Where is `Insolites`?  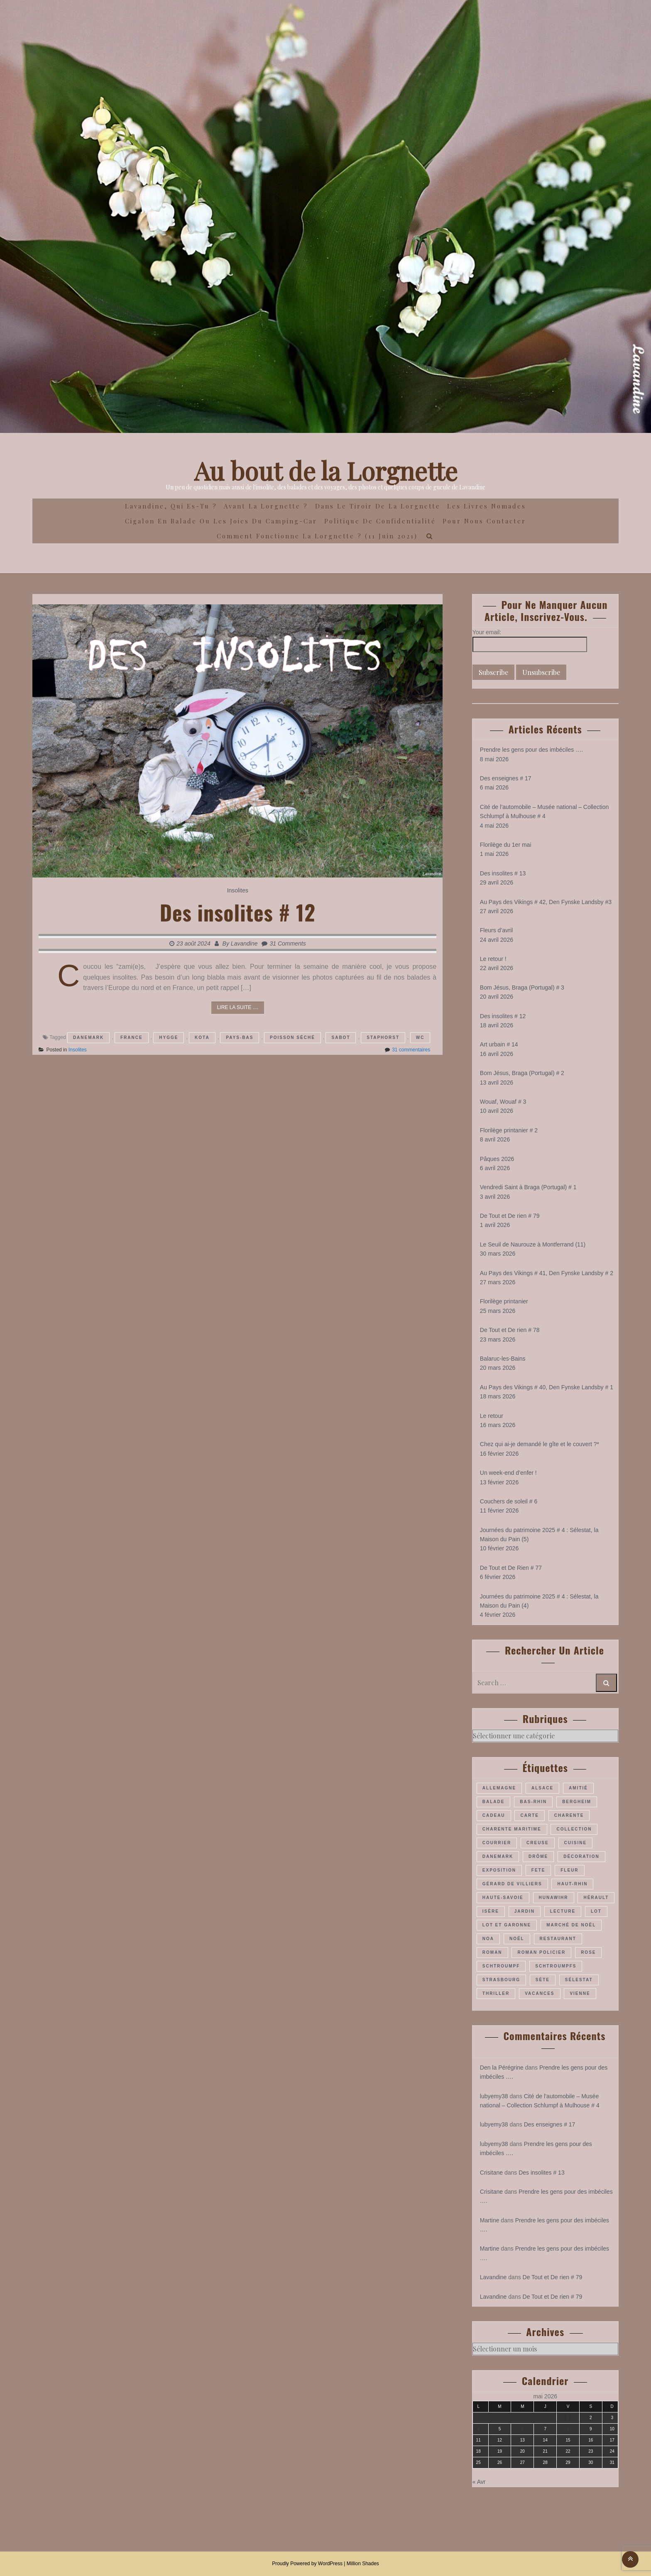
Insolites is located at coordinates (237, 890).